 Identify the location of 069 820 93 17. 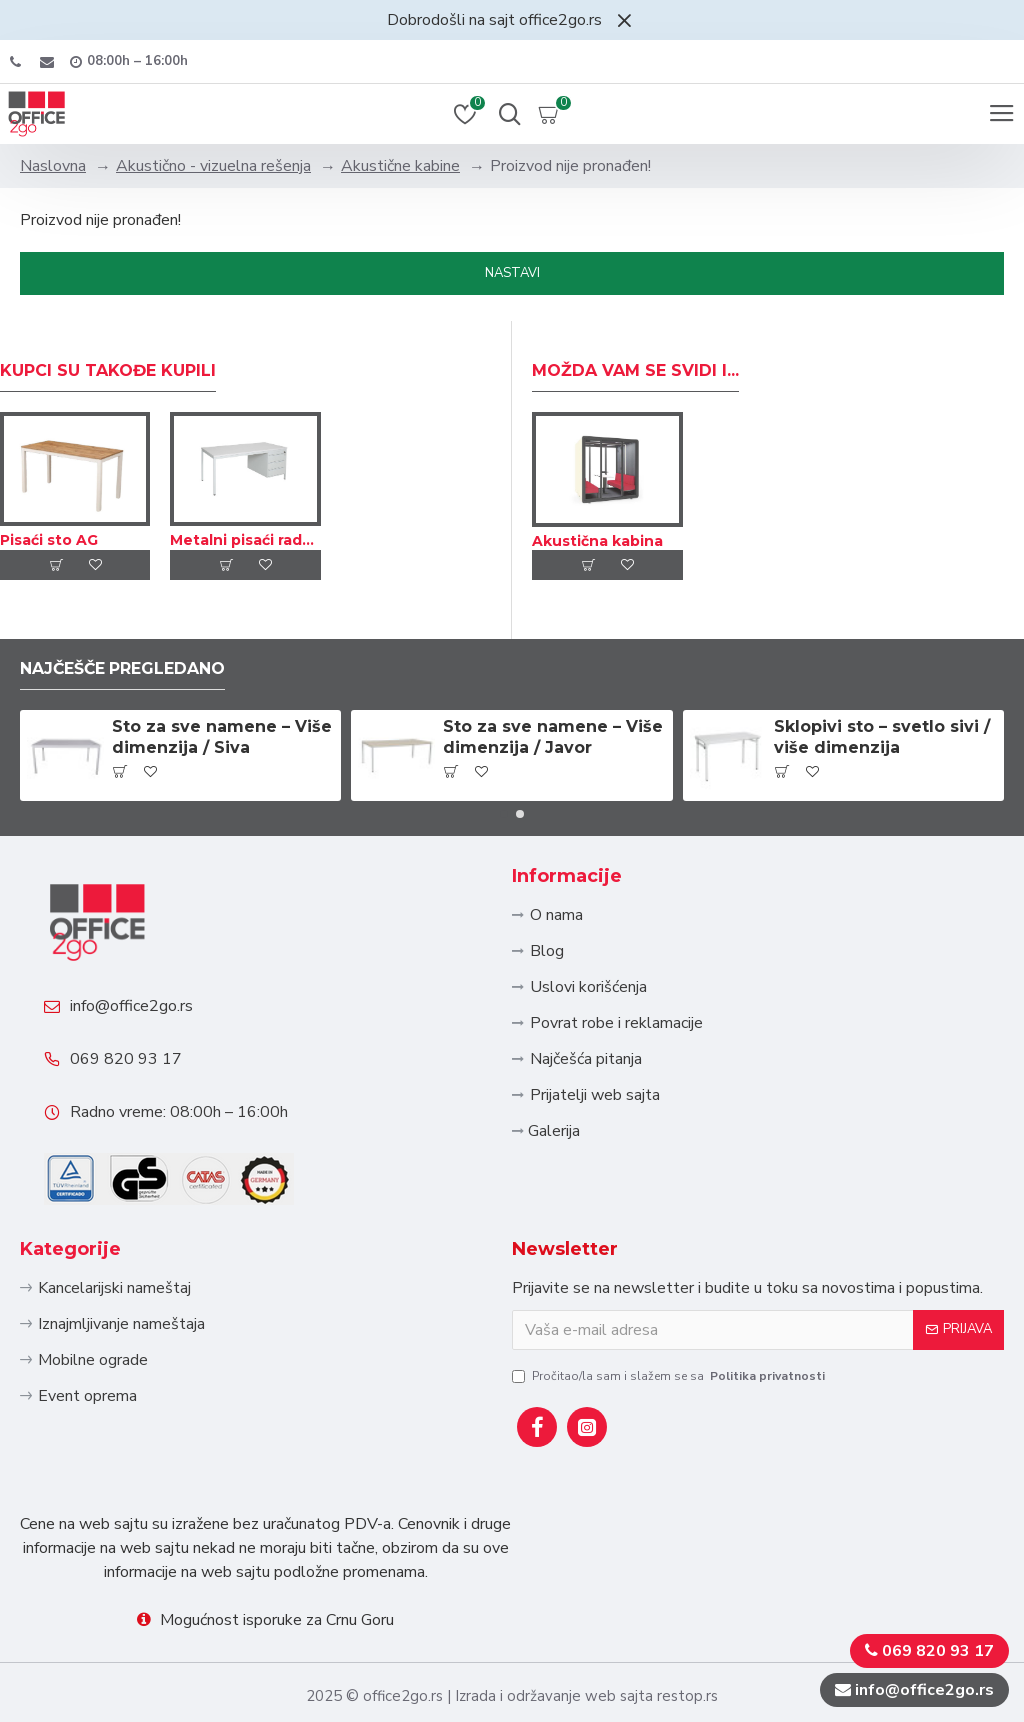
(127, 1056).